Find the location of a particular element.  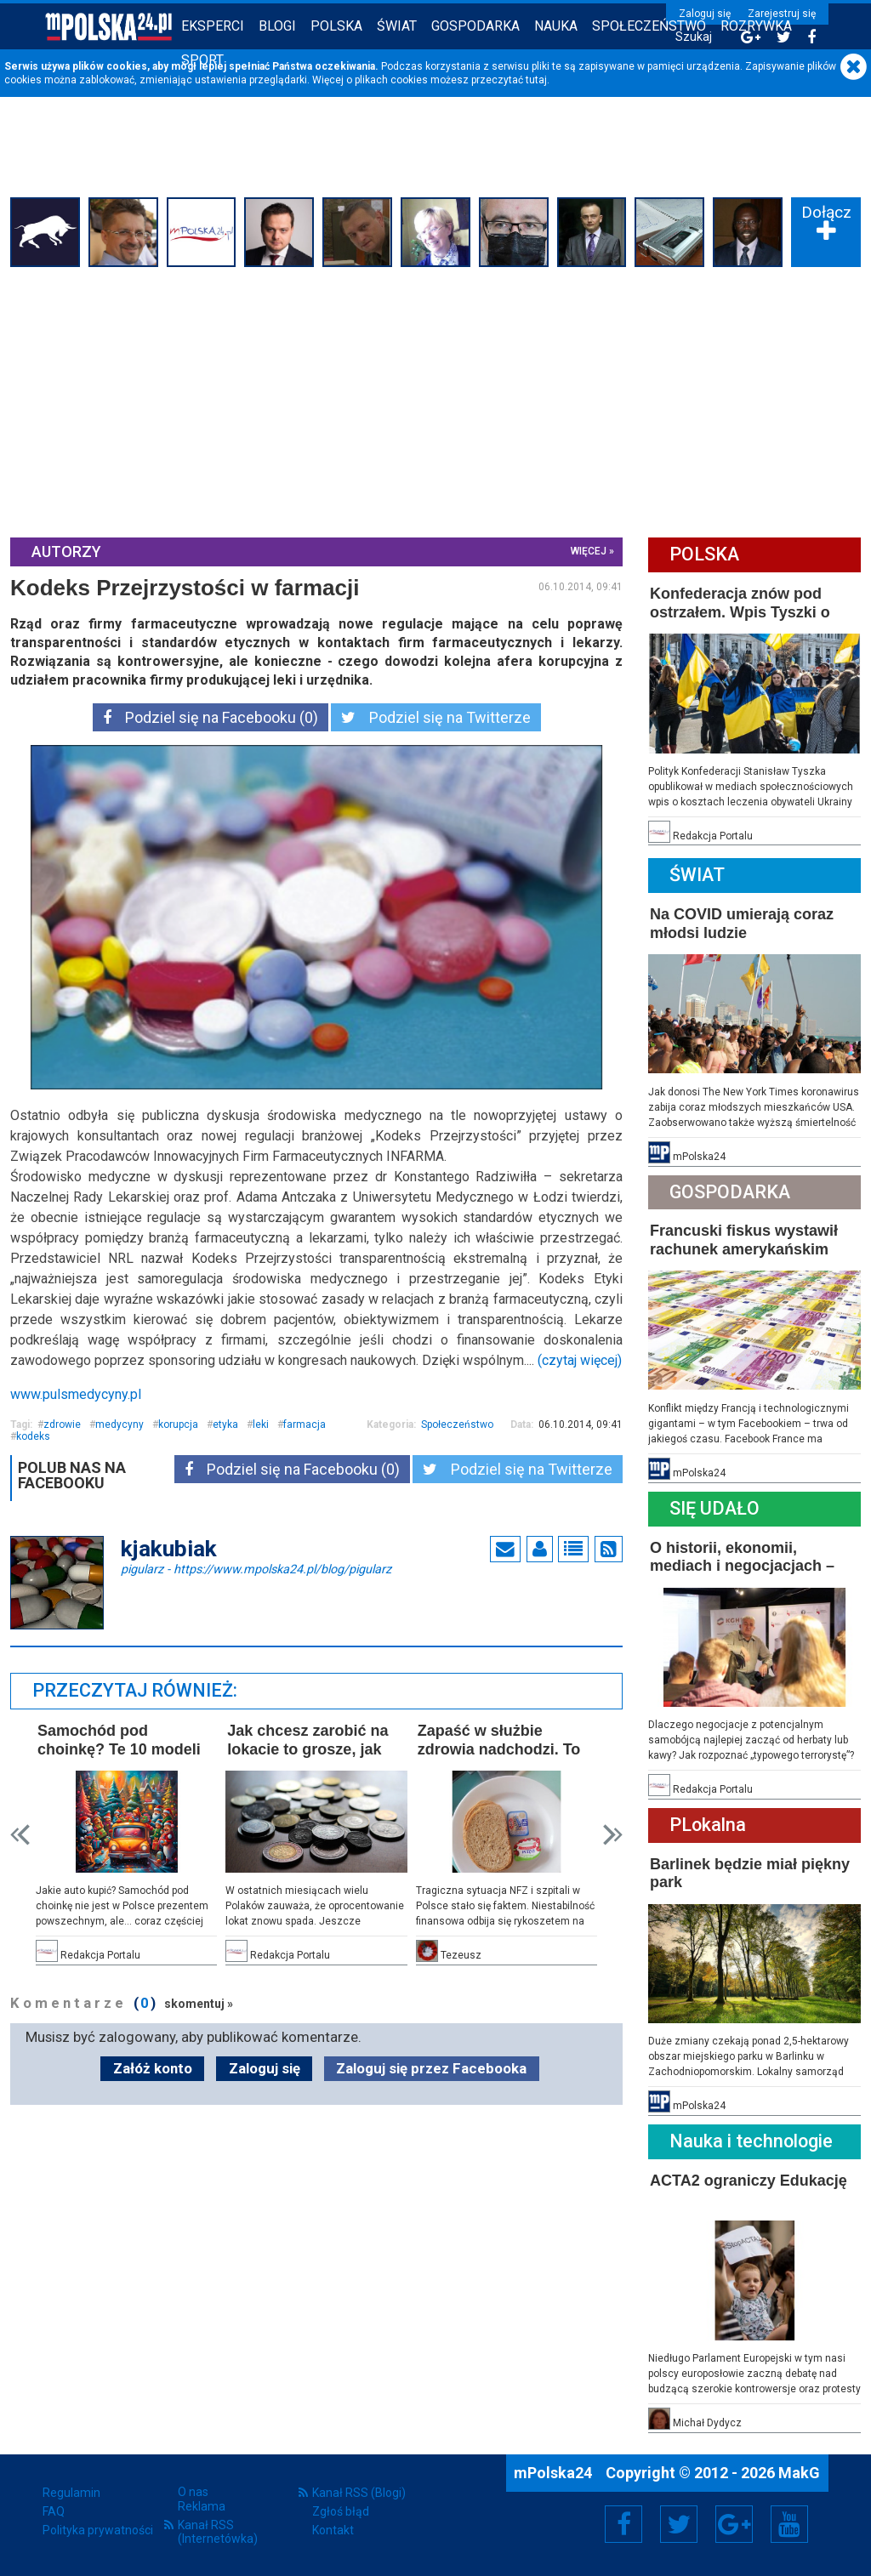

skomentuj » is located at coordinates (198, 2003).